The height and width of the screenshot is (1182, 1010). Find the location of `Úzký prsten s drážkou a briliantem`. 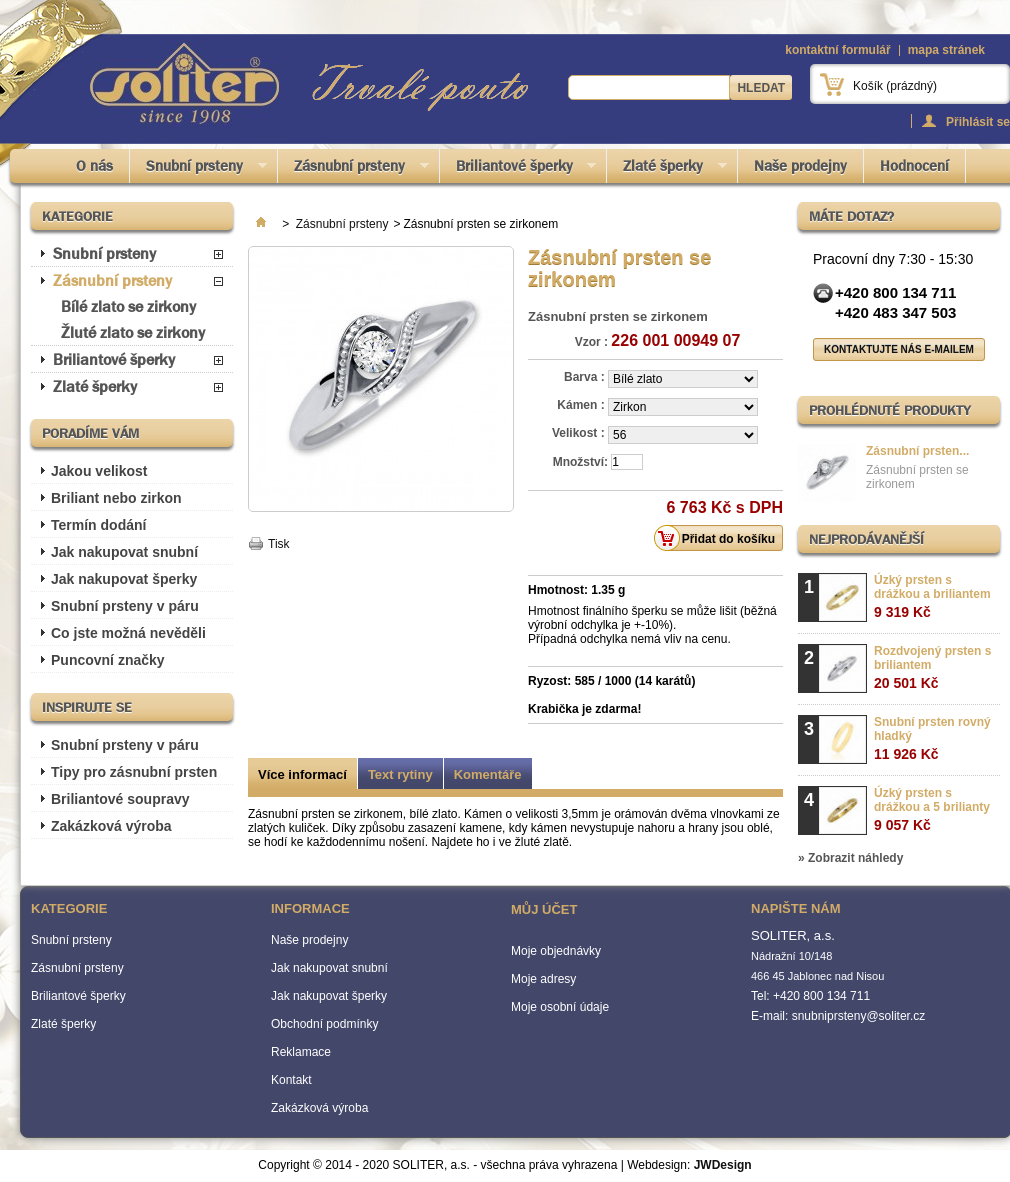

Úzký prsten s drážkou a briliantem is located at coordinates (932, 596).